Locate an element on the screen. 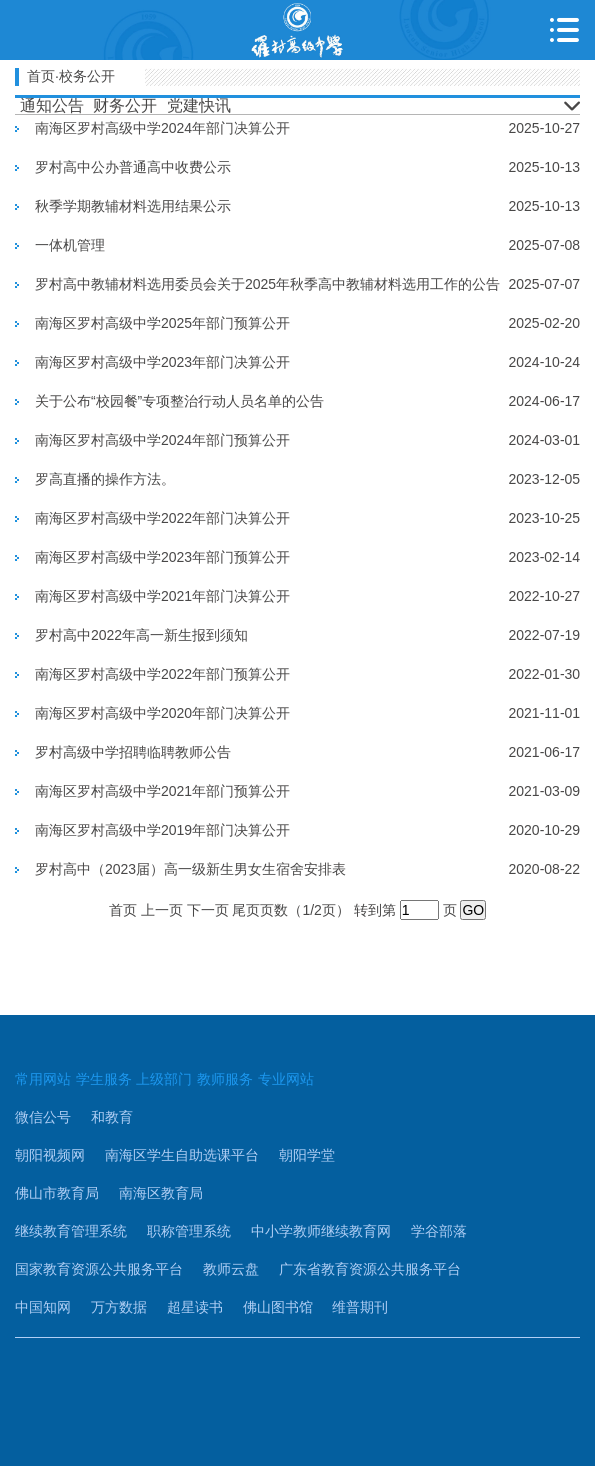  秋季学期教辅材料选用结果公示 is located at coordinates (133, 206).